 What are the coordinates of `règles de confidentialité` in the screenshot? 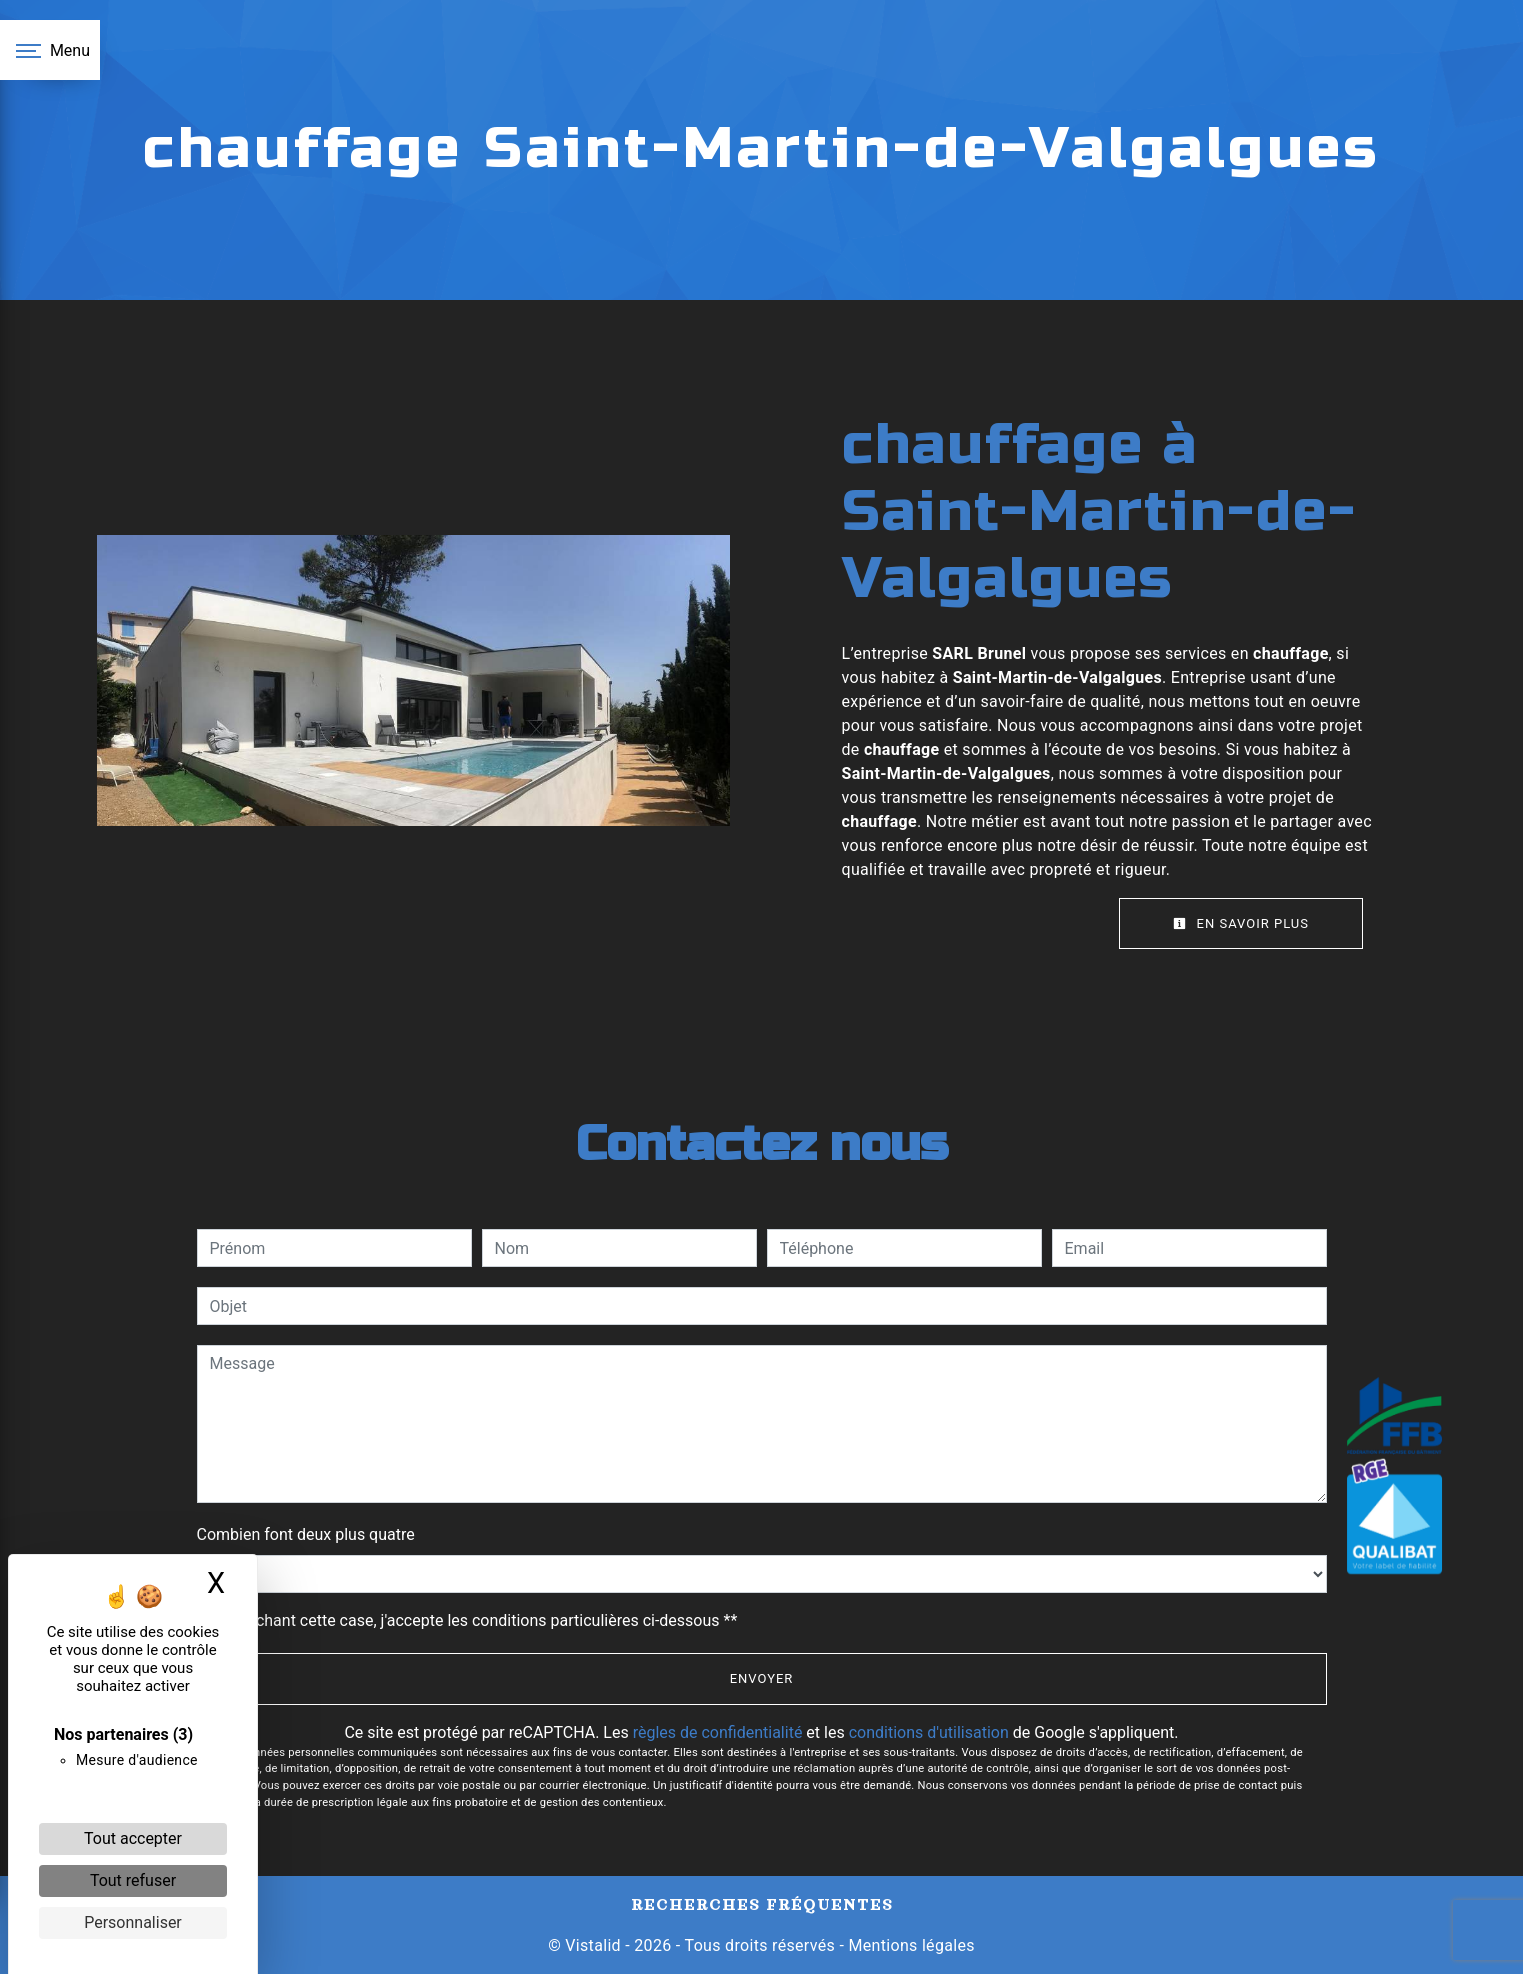 It's located at (718, 1732).